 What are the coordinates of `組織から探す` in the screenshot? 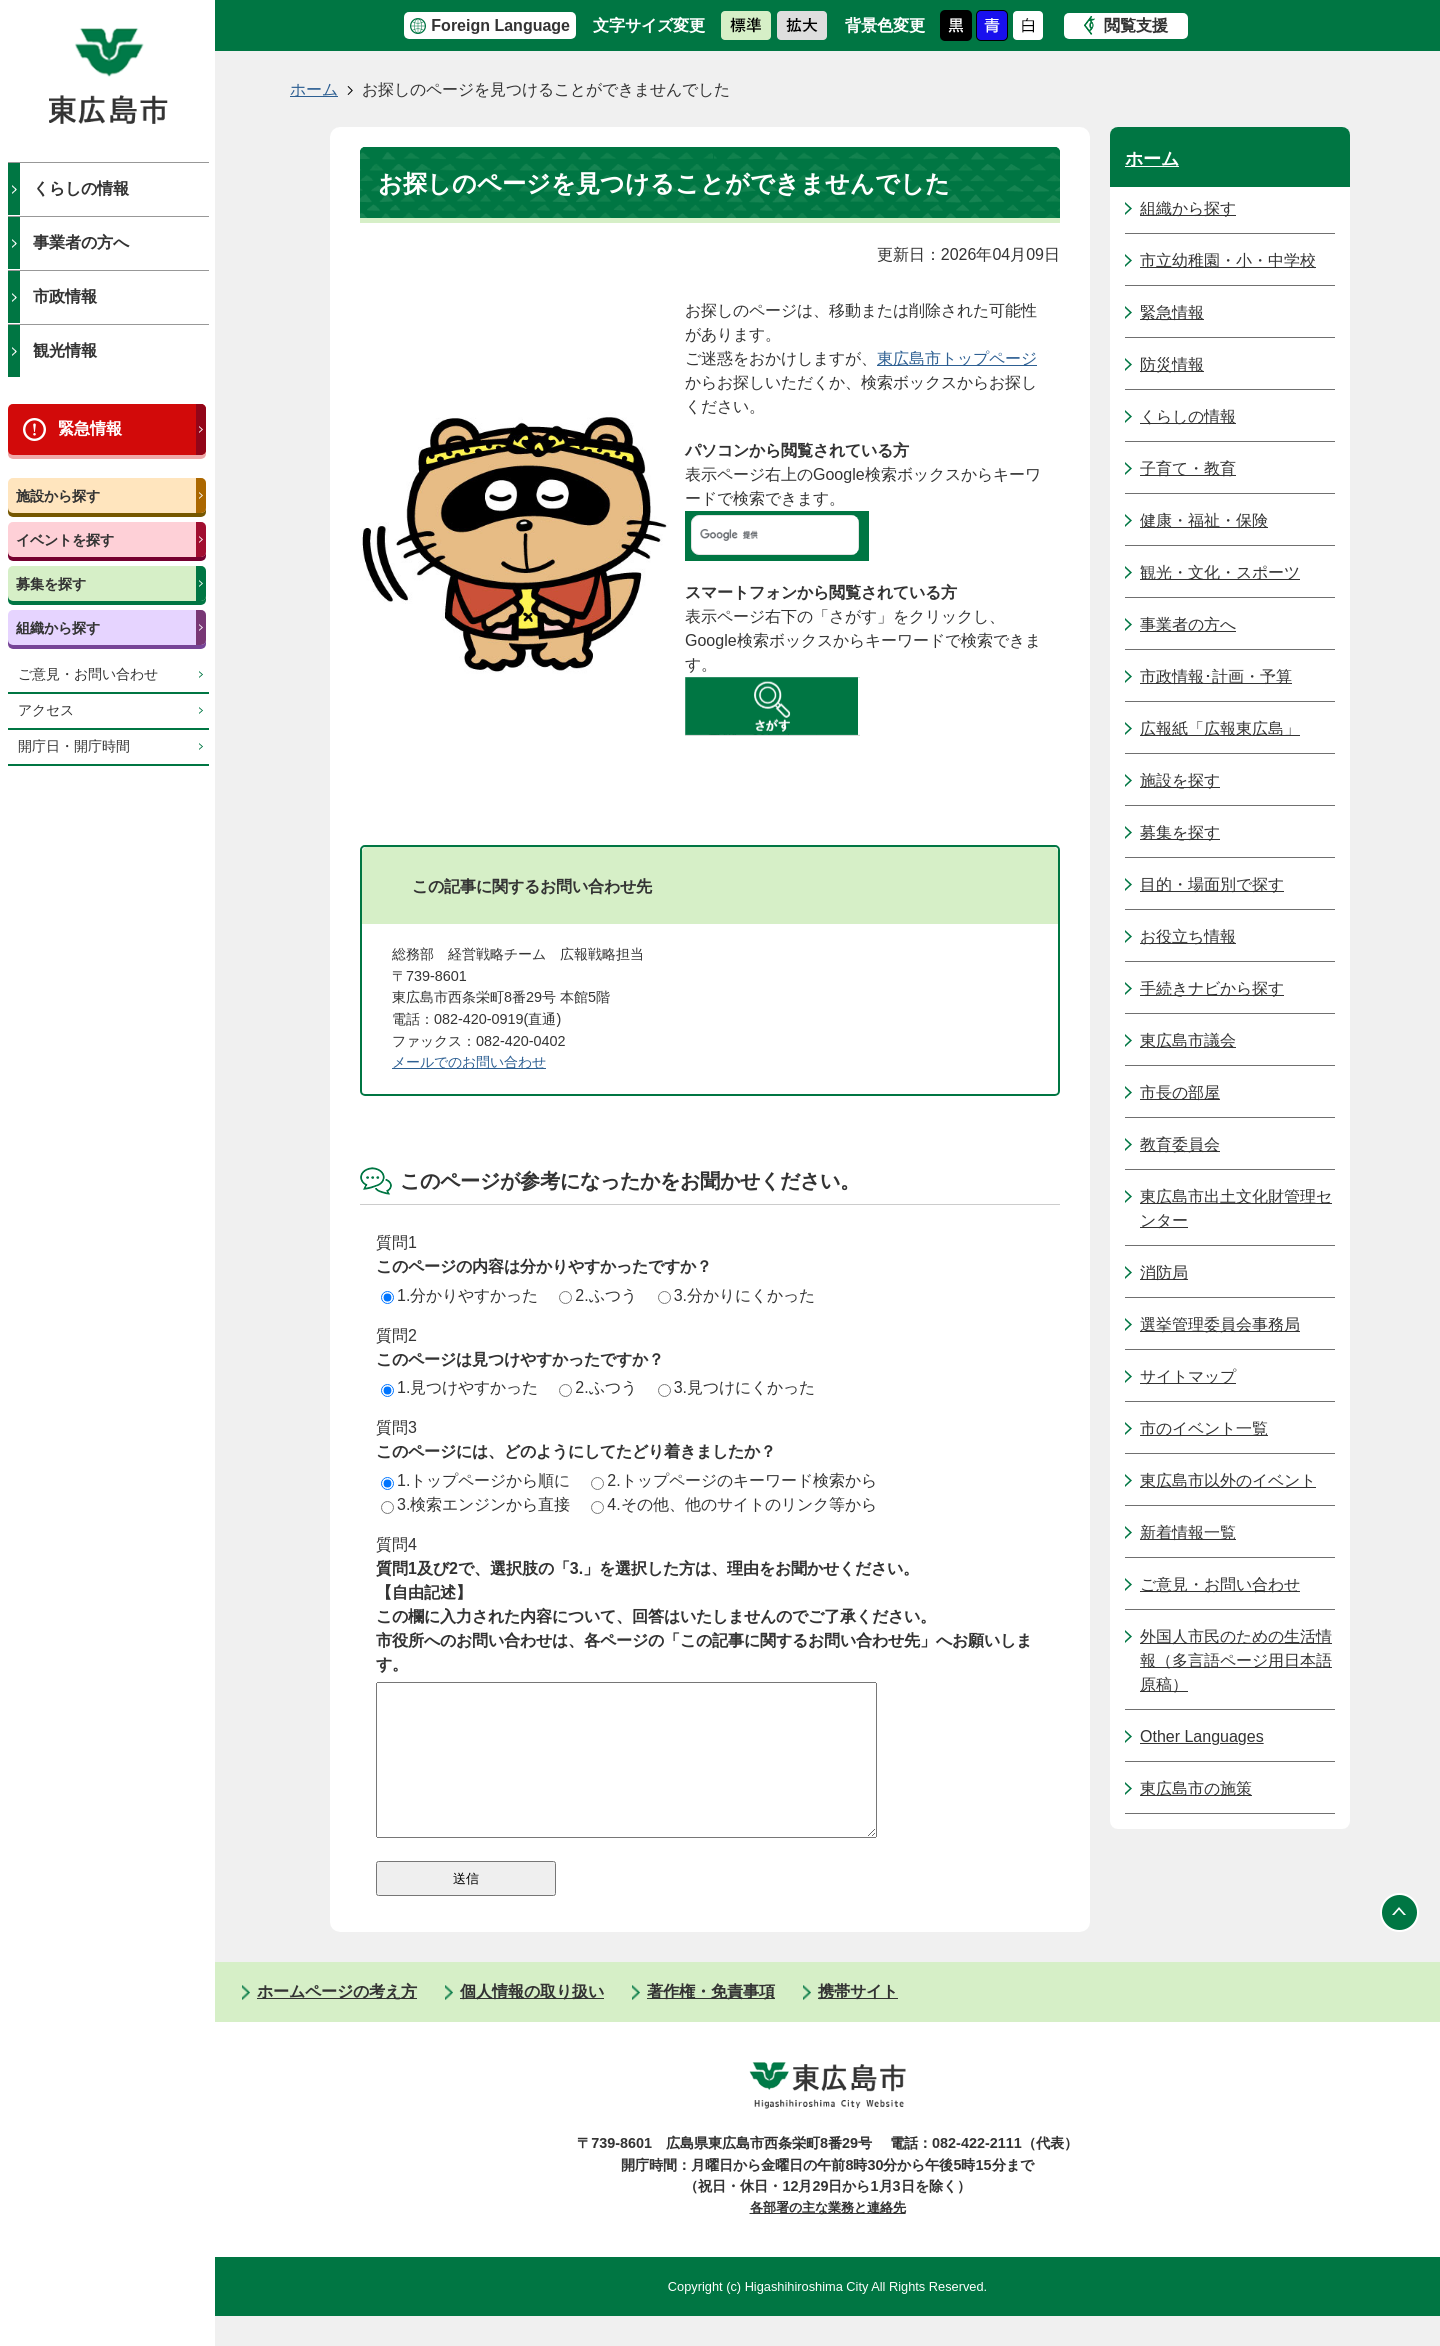 It's located at (58, 628).